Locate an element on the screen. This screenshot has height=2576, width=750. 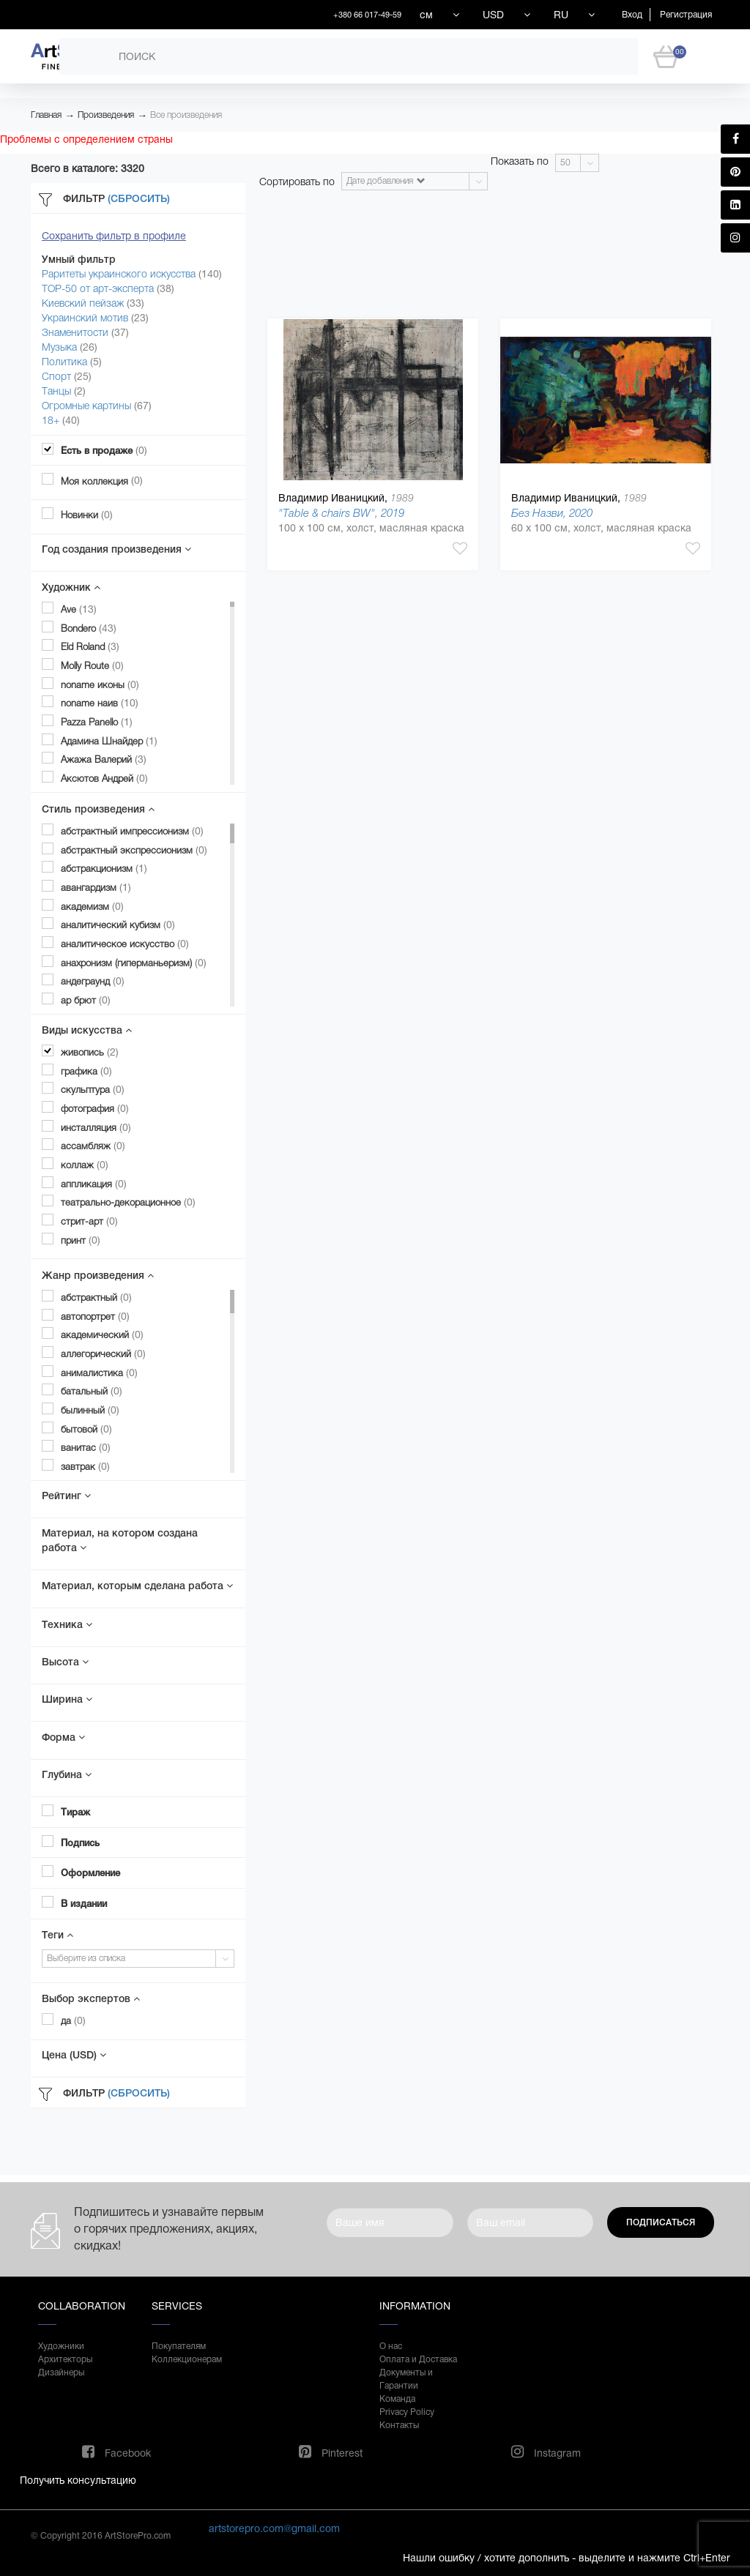
Главная is located at coordinates (46, 115).